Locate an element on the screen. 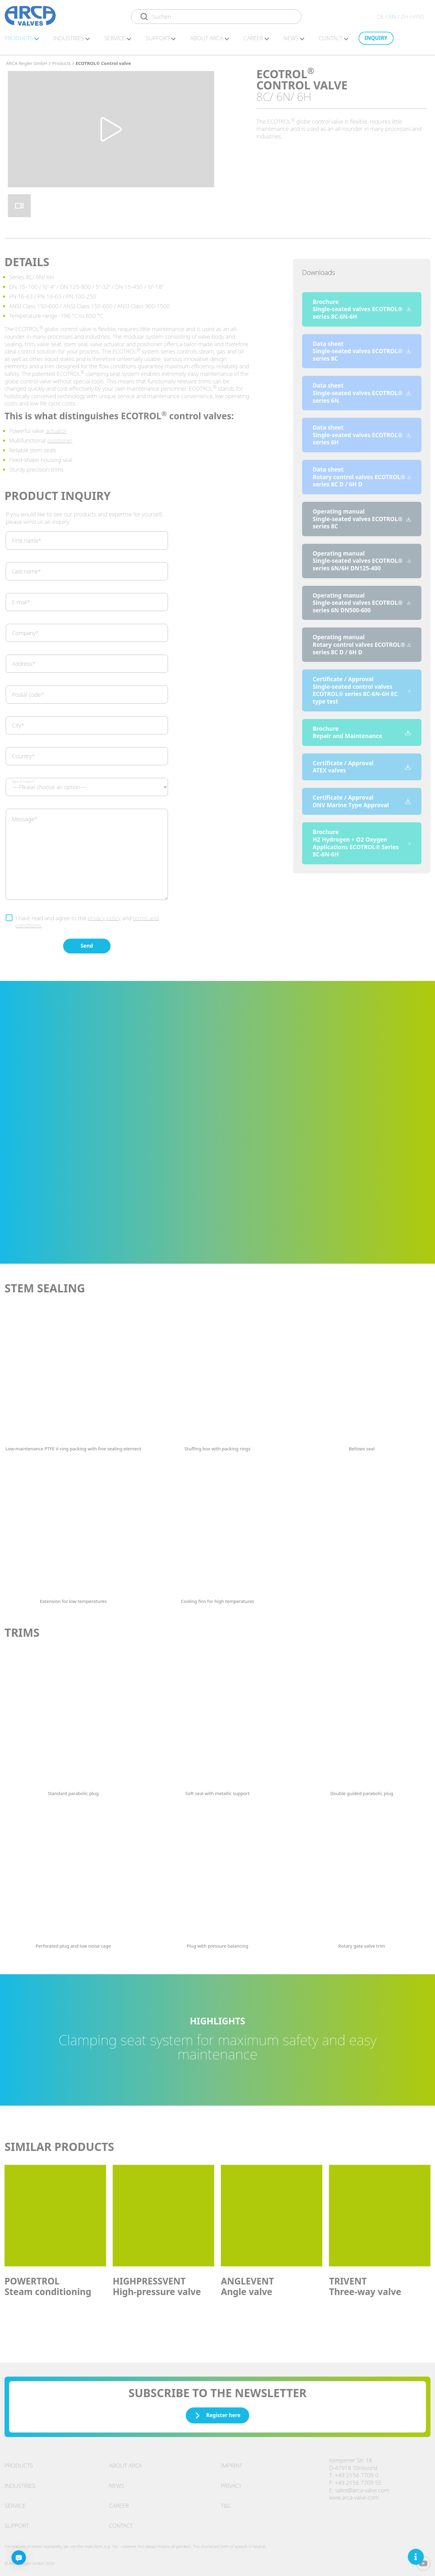 The height and width of the screenshot is (2576, 435). Products is located at coordinates (19, 2462).